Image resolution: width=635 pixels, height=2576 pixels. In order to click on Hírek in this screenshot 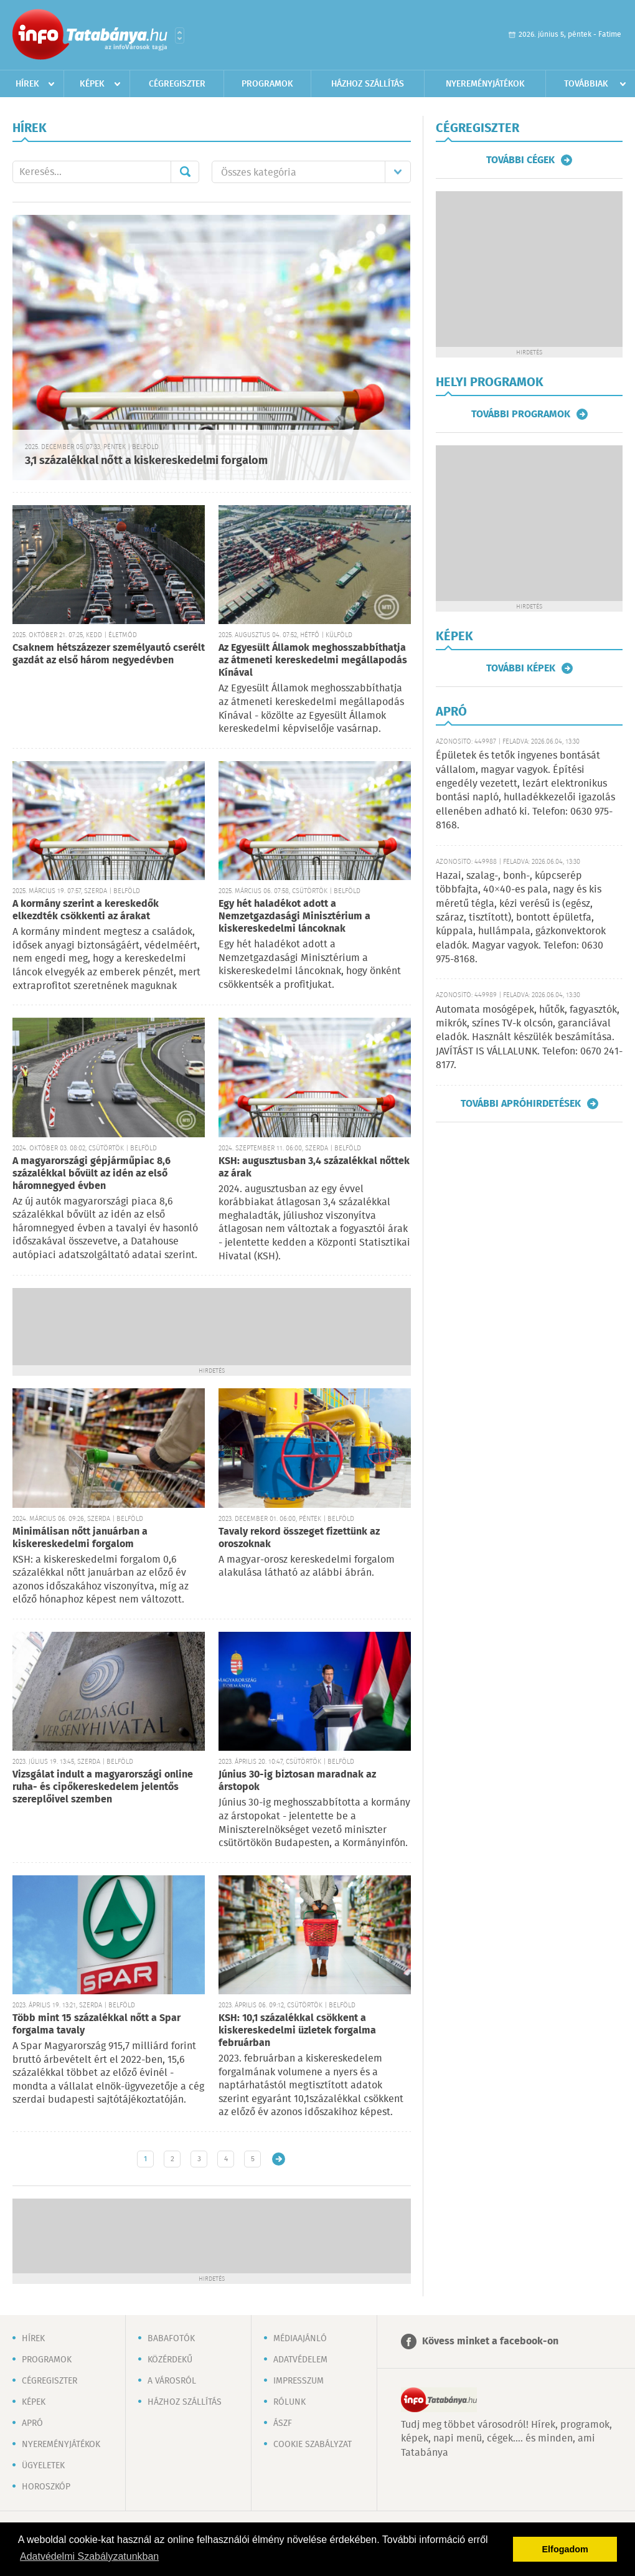, I will do `click(27, 84)`.